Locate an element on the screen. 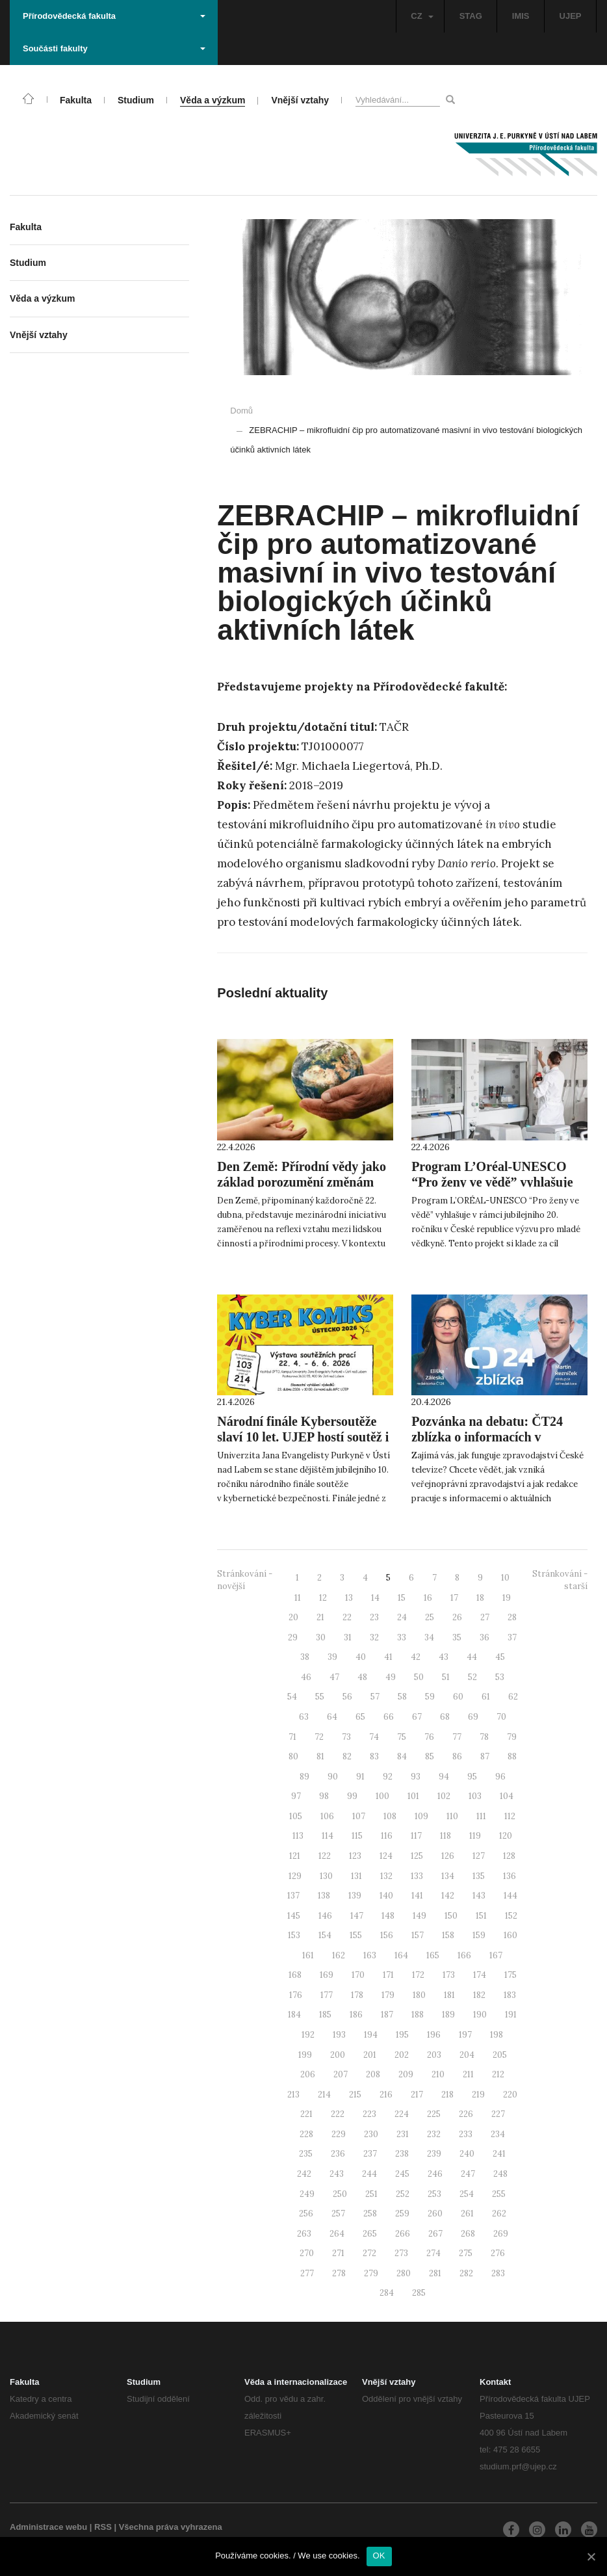 The height and width of the screenshot is (2576, 607). 15 is located at coordinates (402, 1597).